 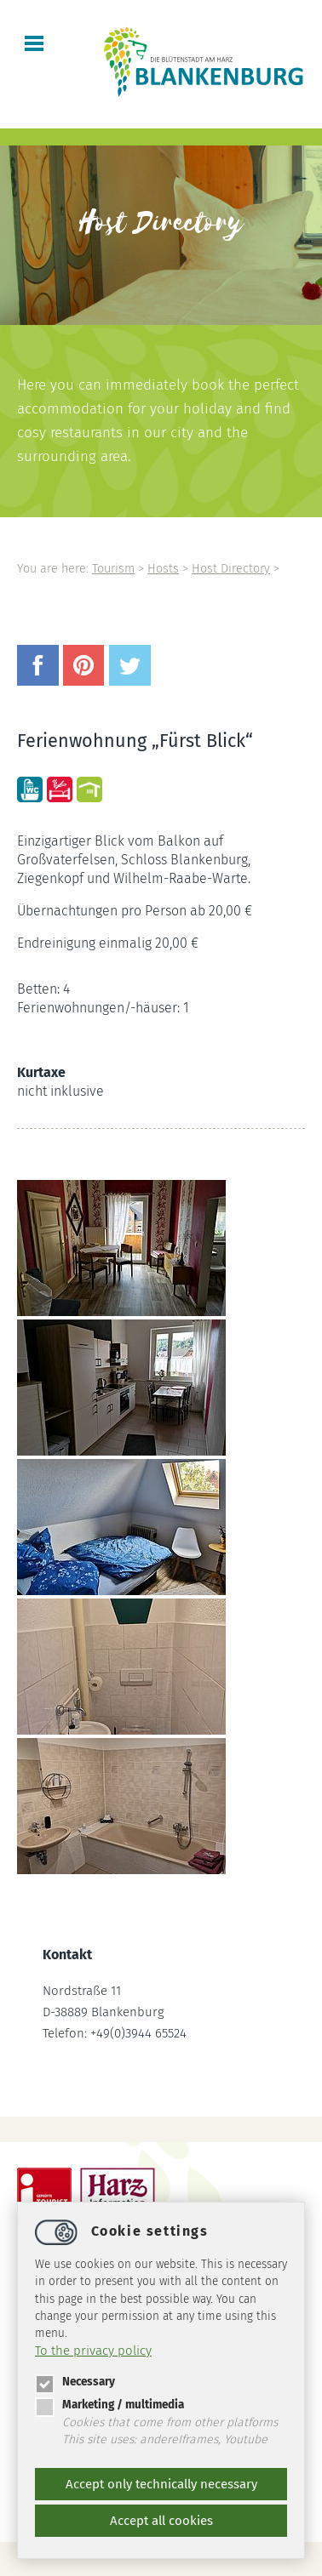 What do you see at coordinates (161, 2484) in the screenshot?
I see `Accept only technically necessary` at bounding box center [161, 2484].